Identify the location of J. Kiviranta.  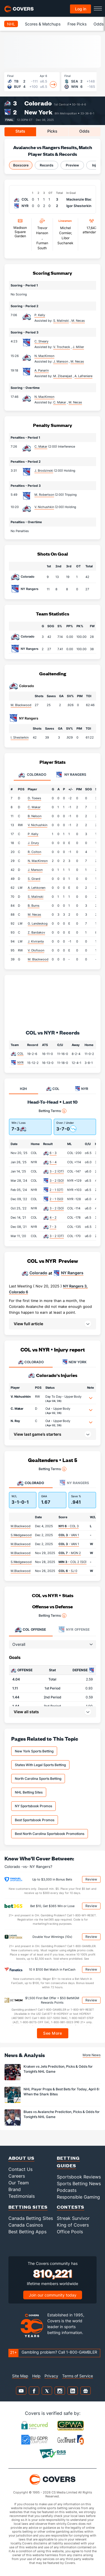
(36, 941).